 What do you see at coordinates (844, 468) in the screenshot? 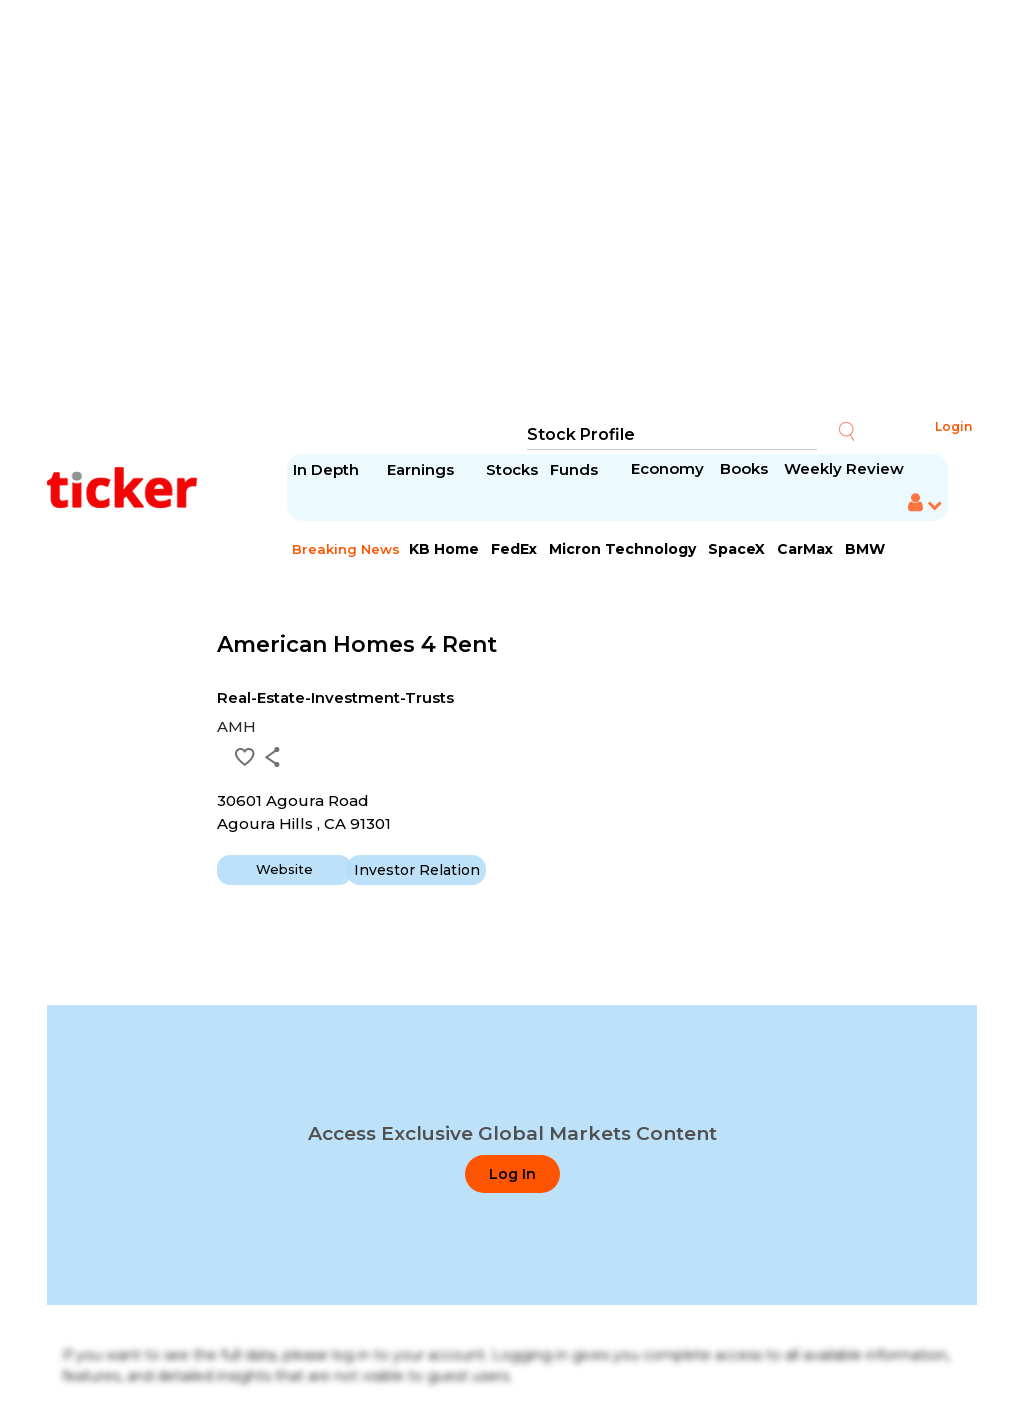
I see `Weekly Review` at bounding box center [844, 468].